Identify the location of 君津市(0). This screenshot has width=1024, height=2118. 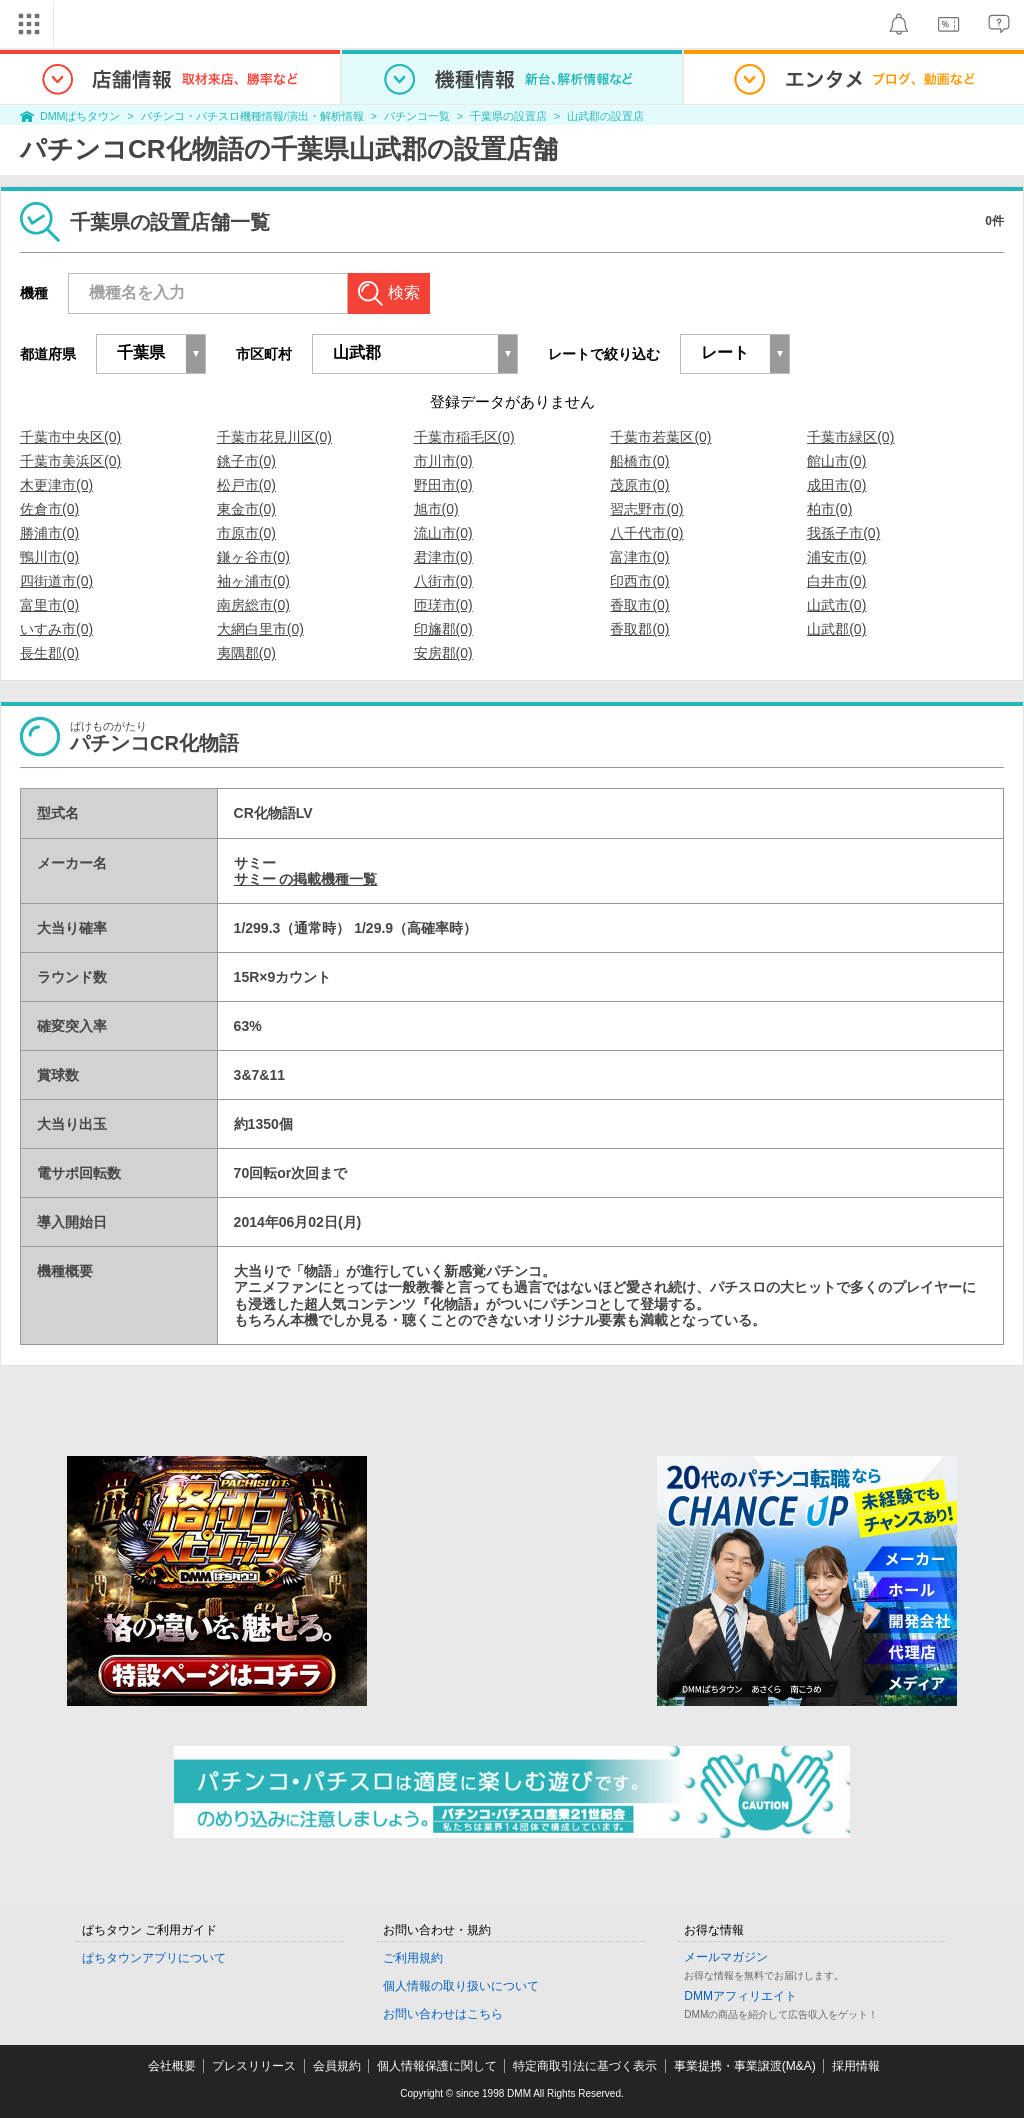
(443, 557).